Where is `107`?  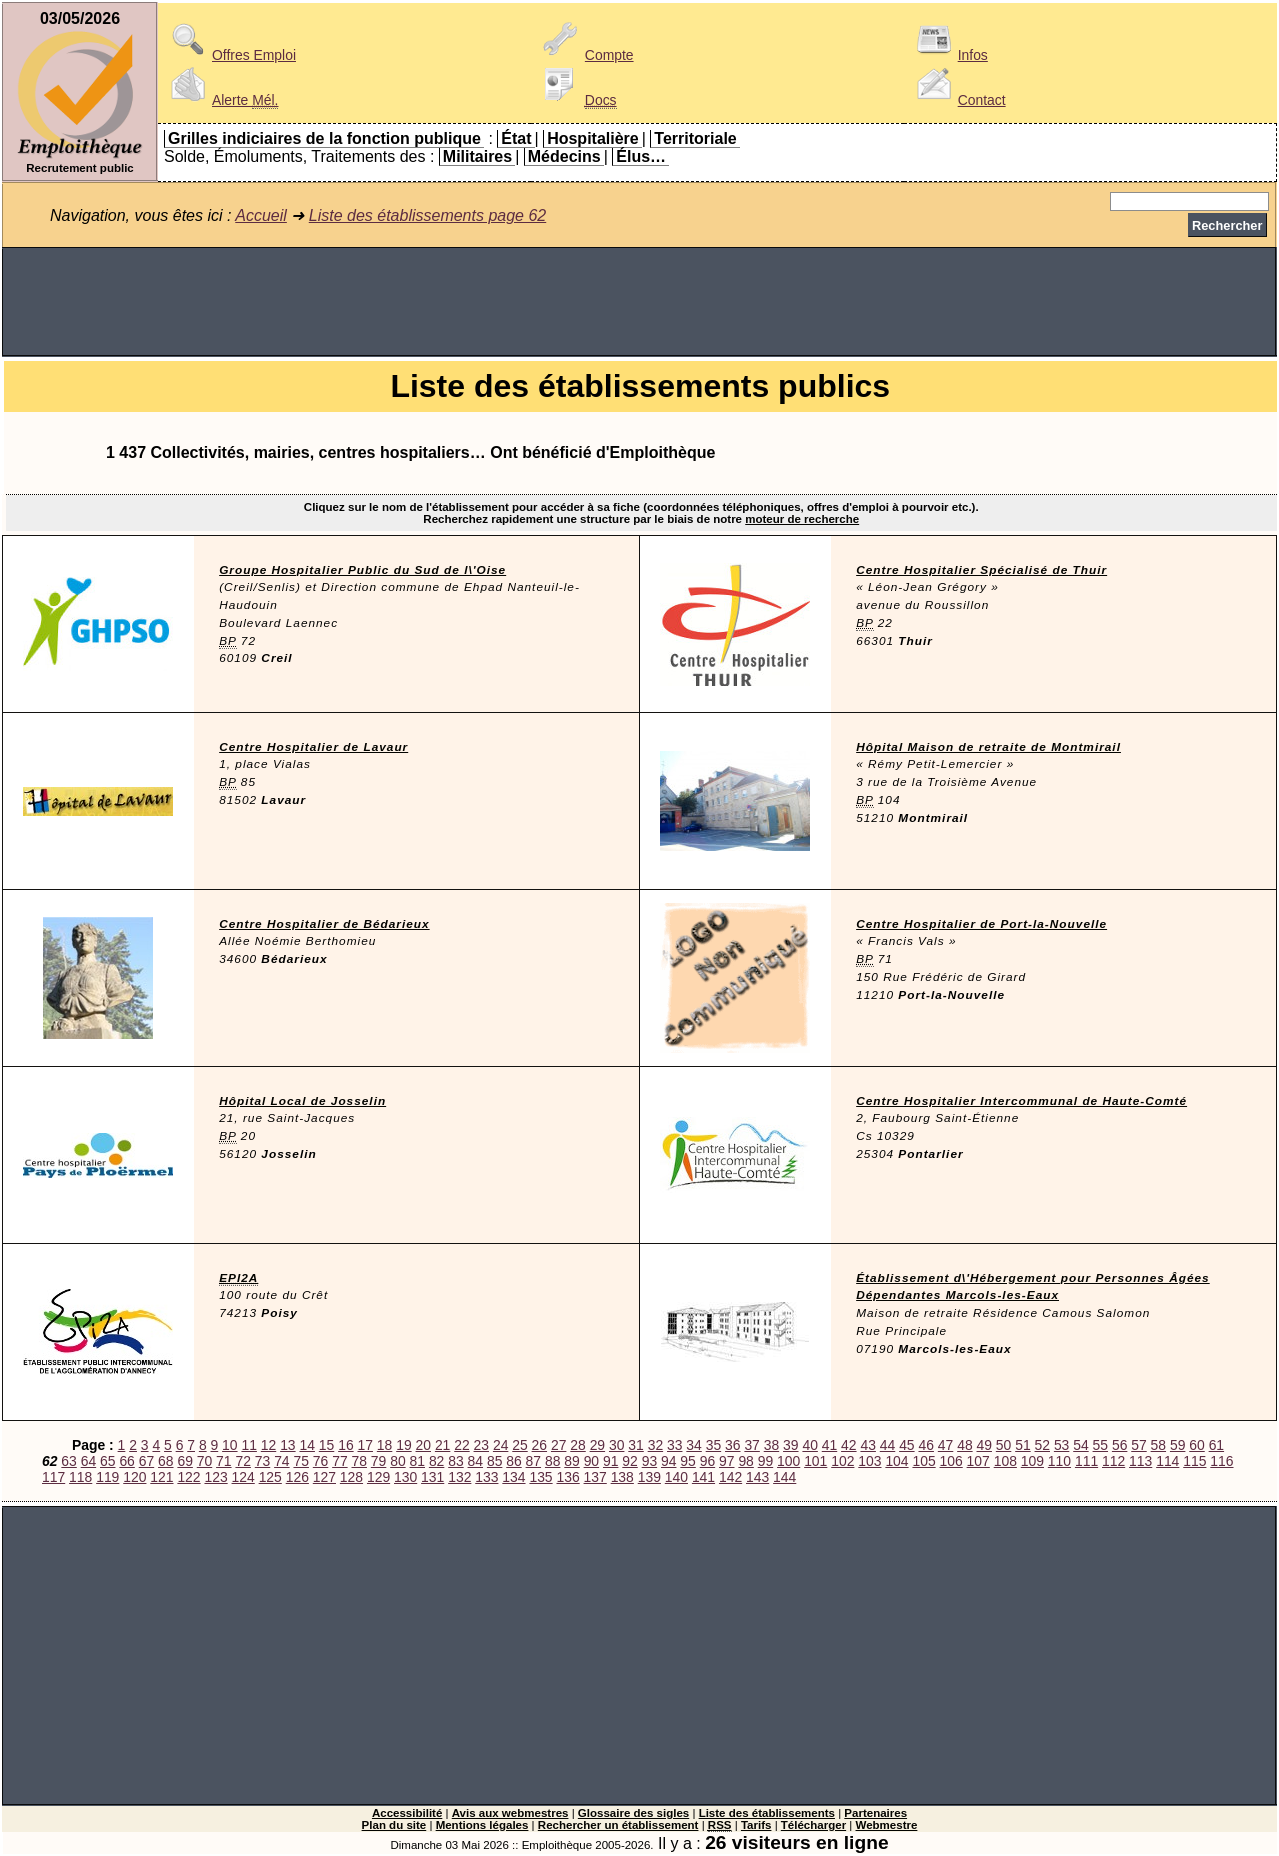
107 is located at coordinates (978, 1461).